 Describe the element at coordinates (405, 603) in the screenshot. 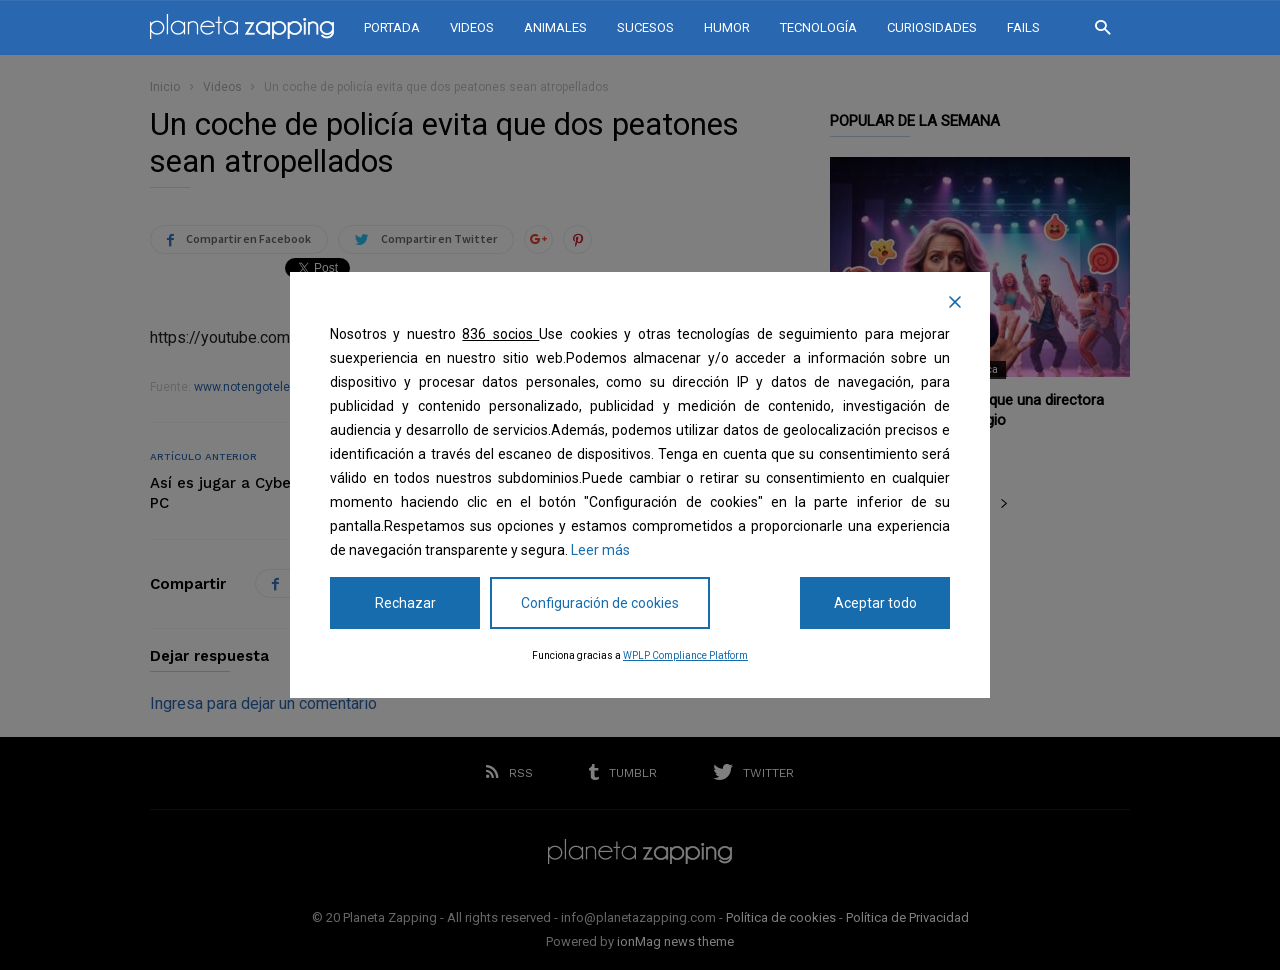

I see `Rechazar [Reject]` at that location.